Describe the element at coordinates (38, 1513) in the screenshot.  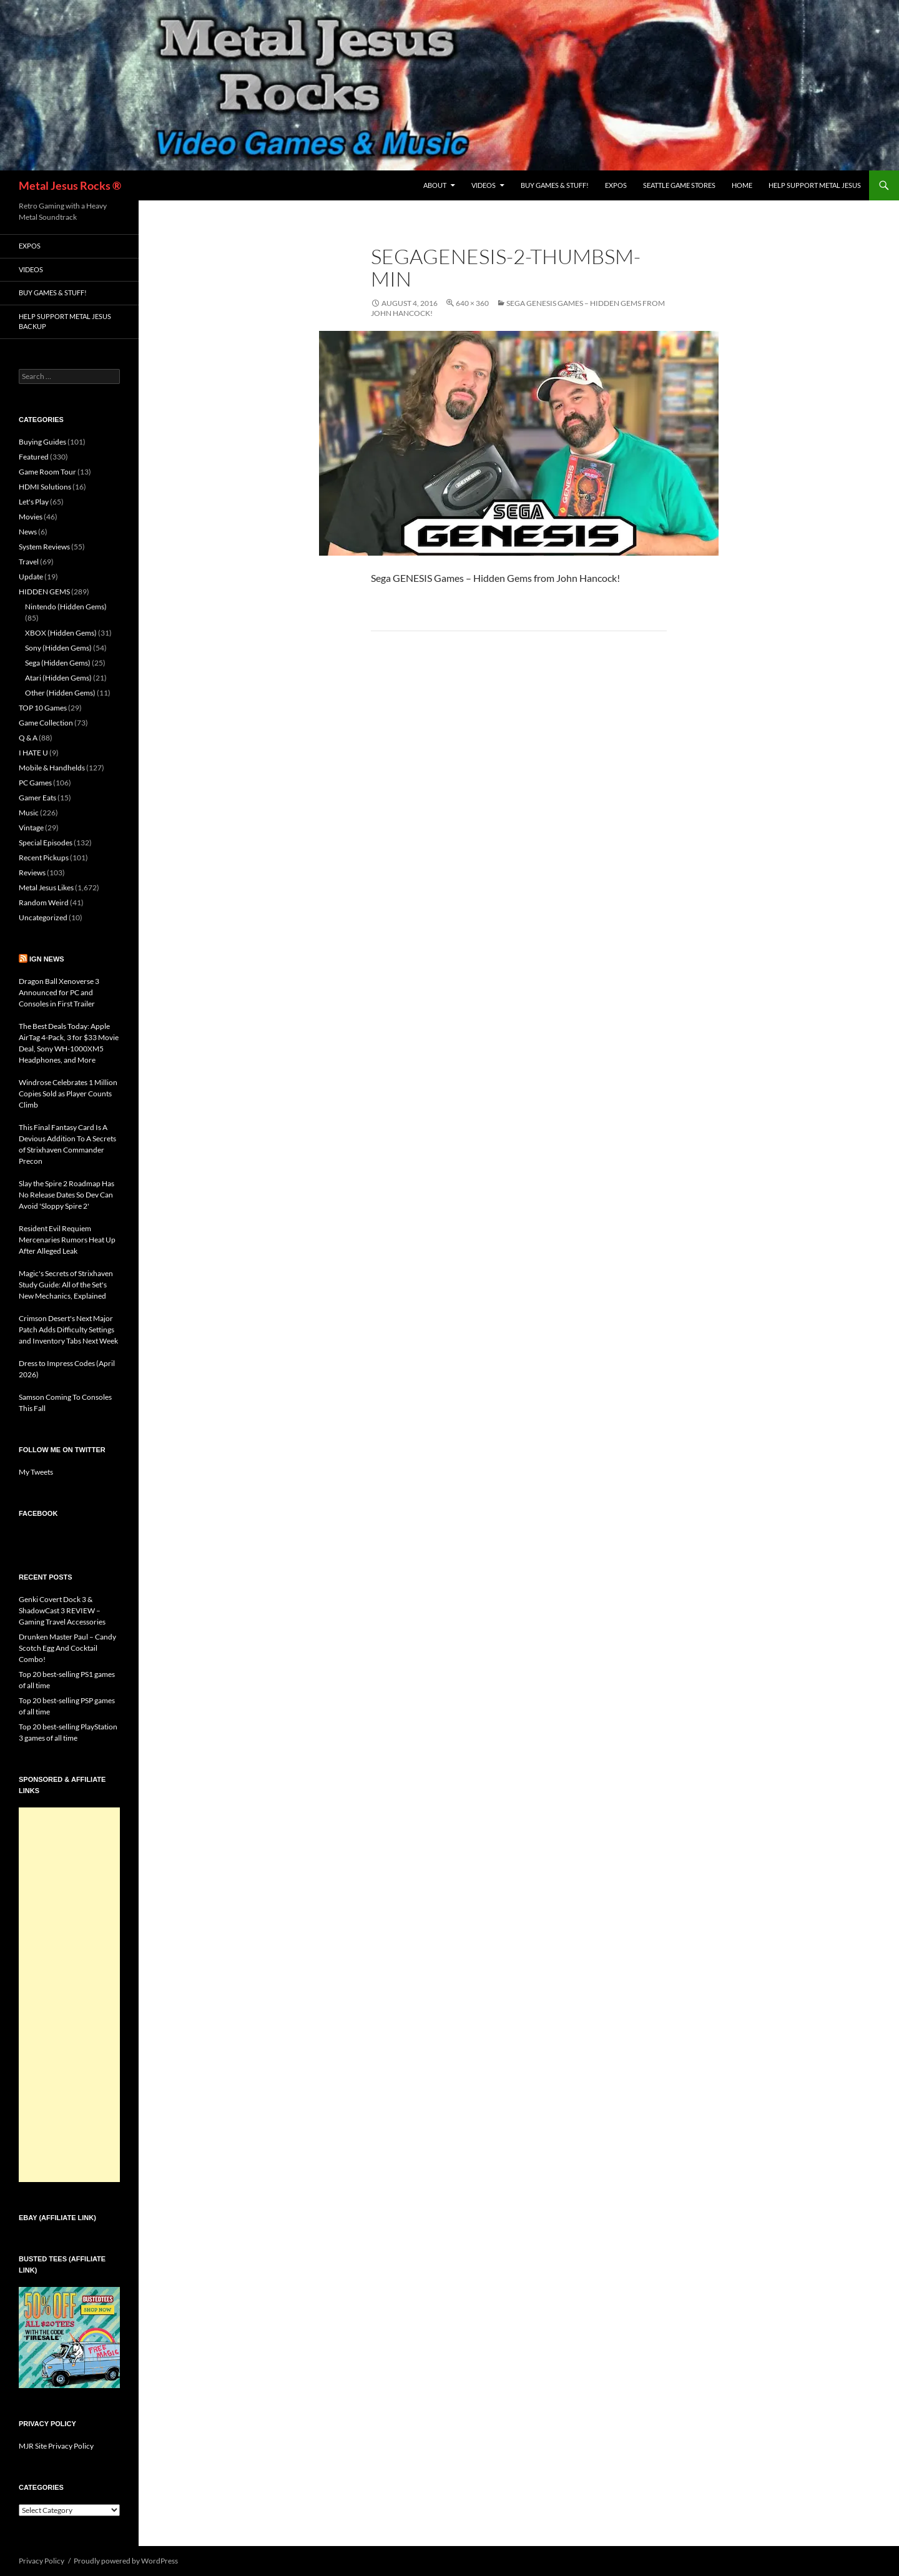
I see `Facebook` at that location.